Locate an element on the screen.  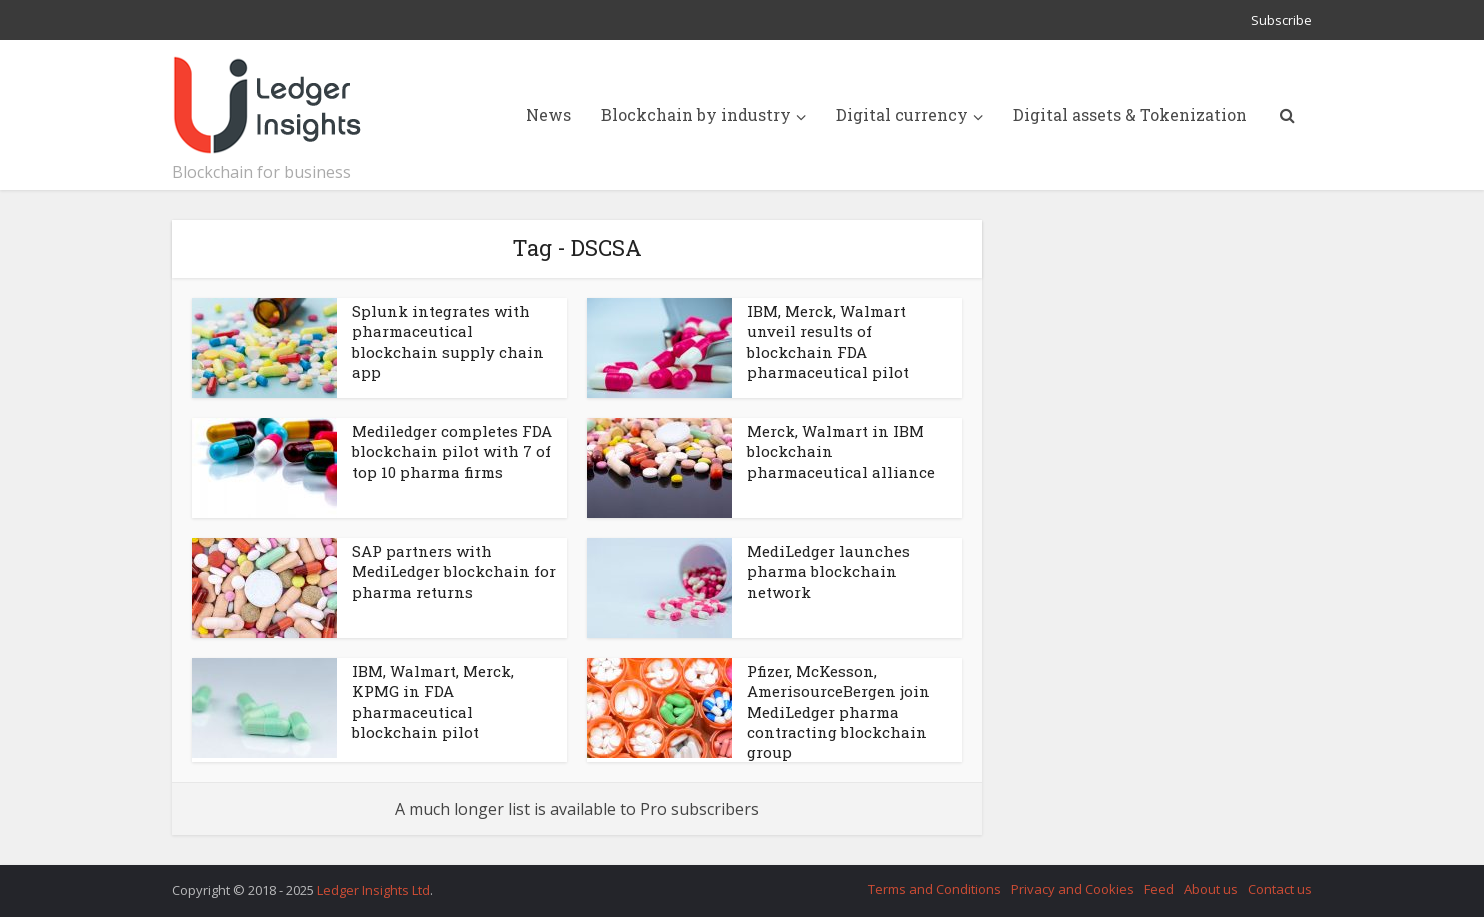
Mediledger completes FDA blockchain pilot with 7 of top 10 pharma firms is located at coordinates (452, 451).